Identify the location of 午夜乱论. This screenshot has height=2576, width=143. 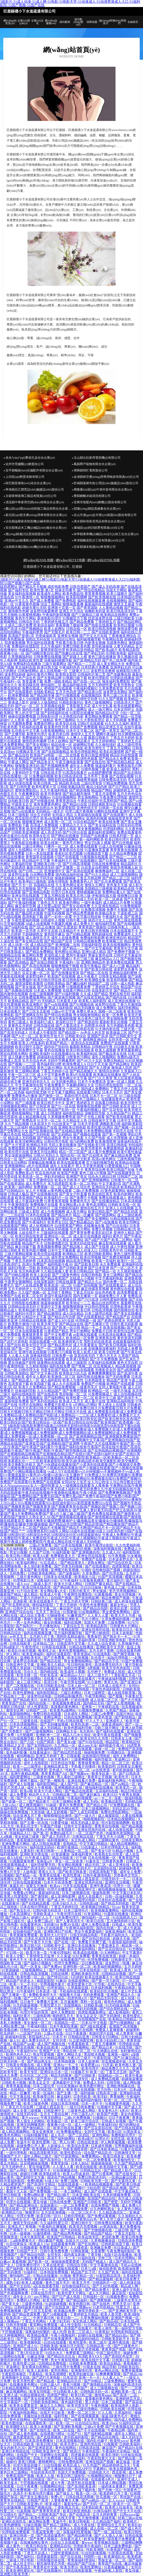
(64, 2100).